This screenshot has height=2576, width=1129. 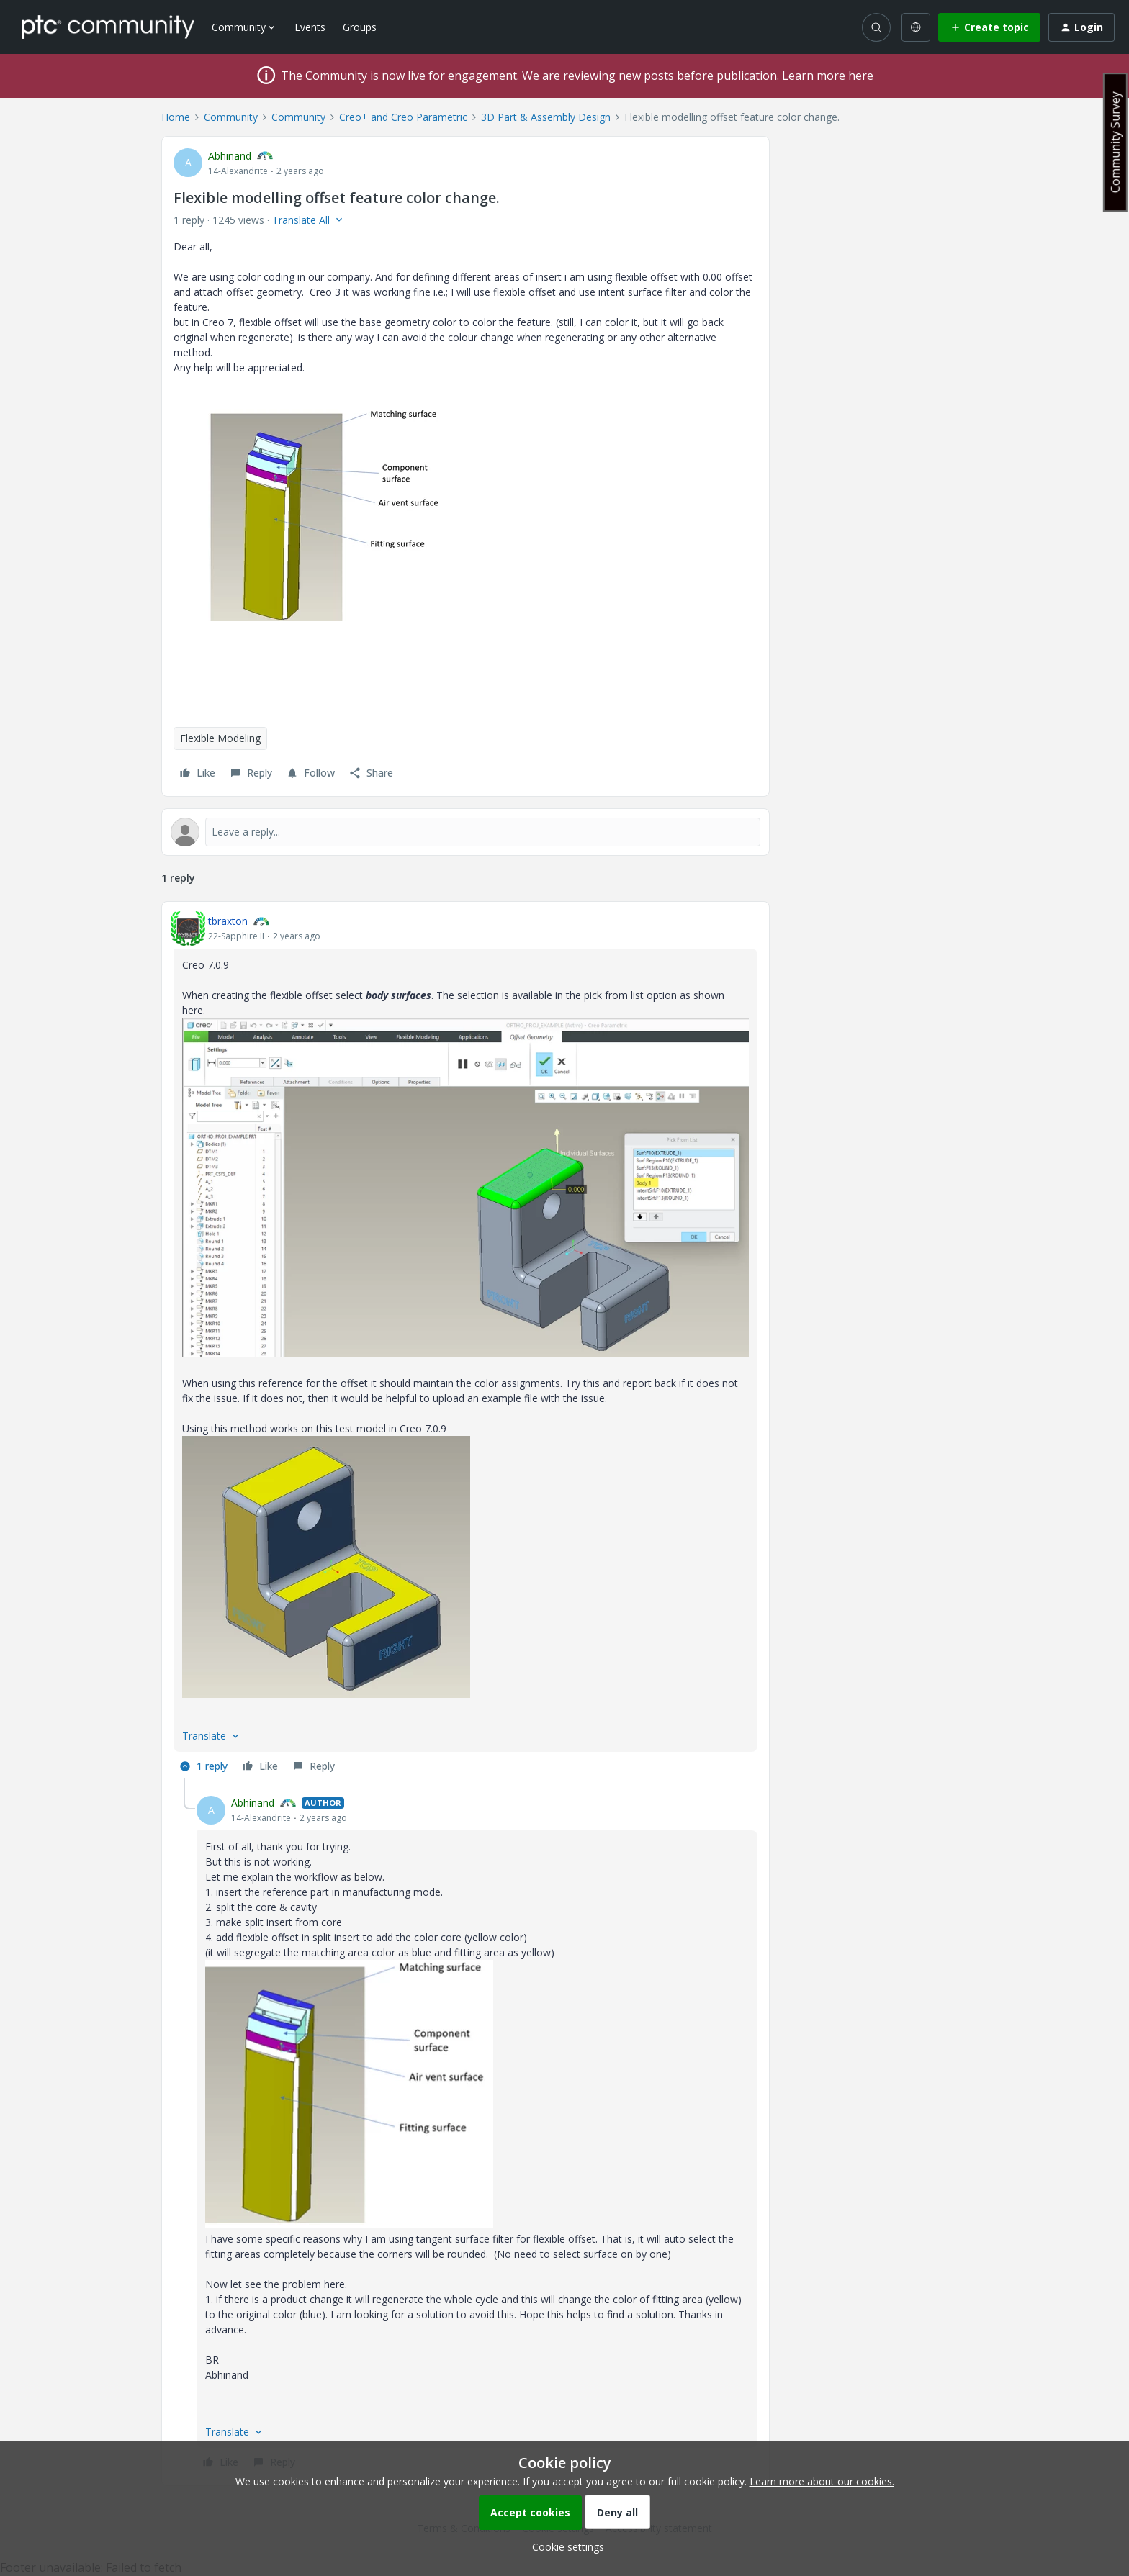 What do you see at coordinates (175, 117) in the screenshot?
I see `Home` at bounding box center [175, 117].